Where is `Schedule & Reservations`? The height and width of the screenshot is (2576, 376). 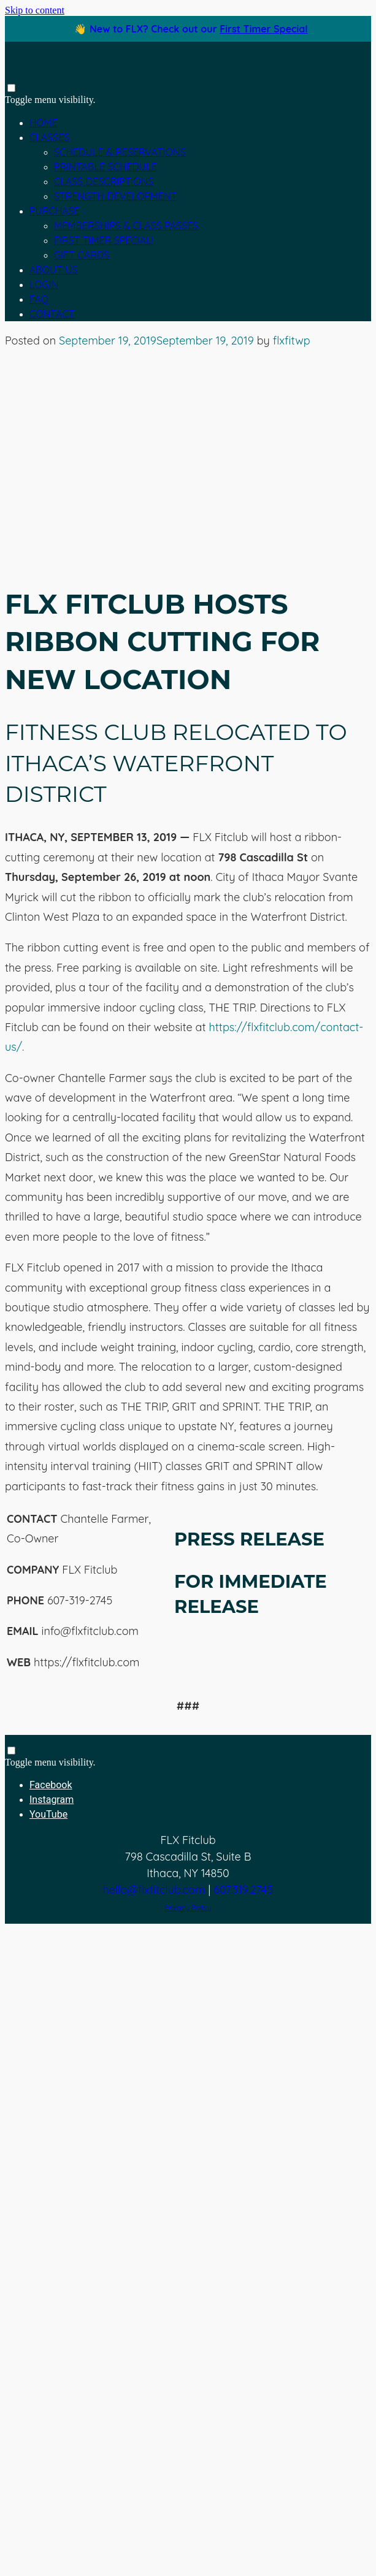 Schedule & Reservations is located at coordinates (120, 152).